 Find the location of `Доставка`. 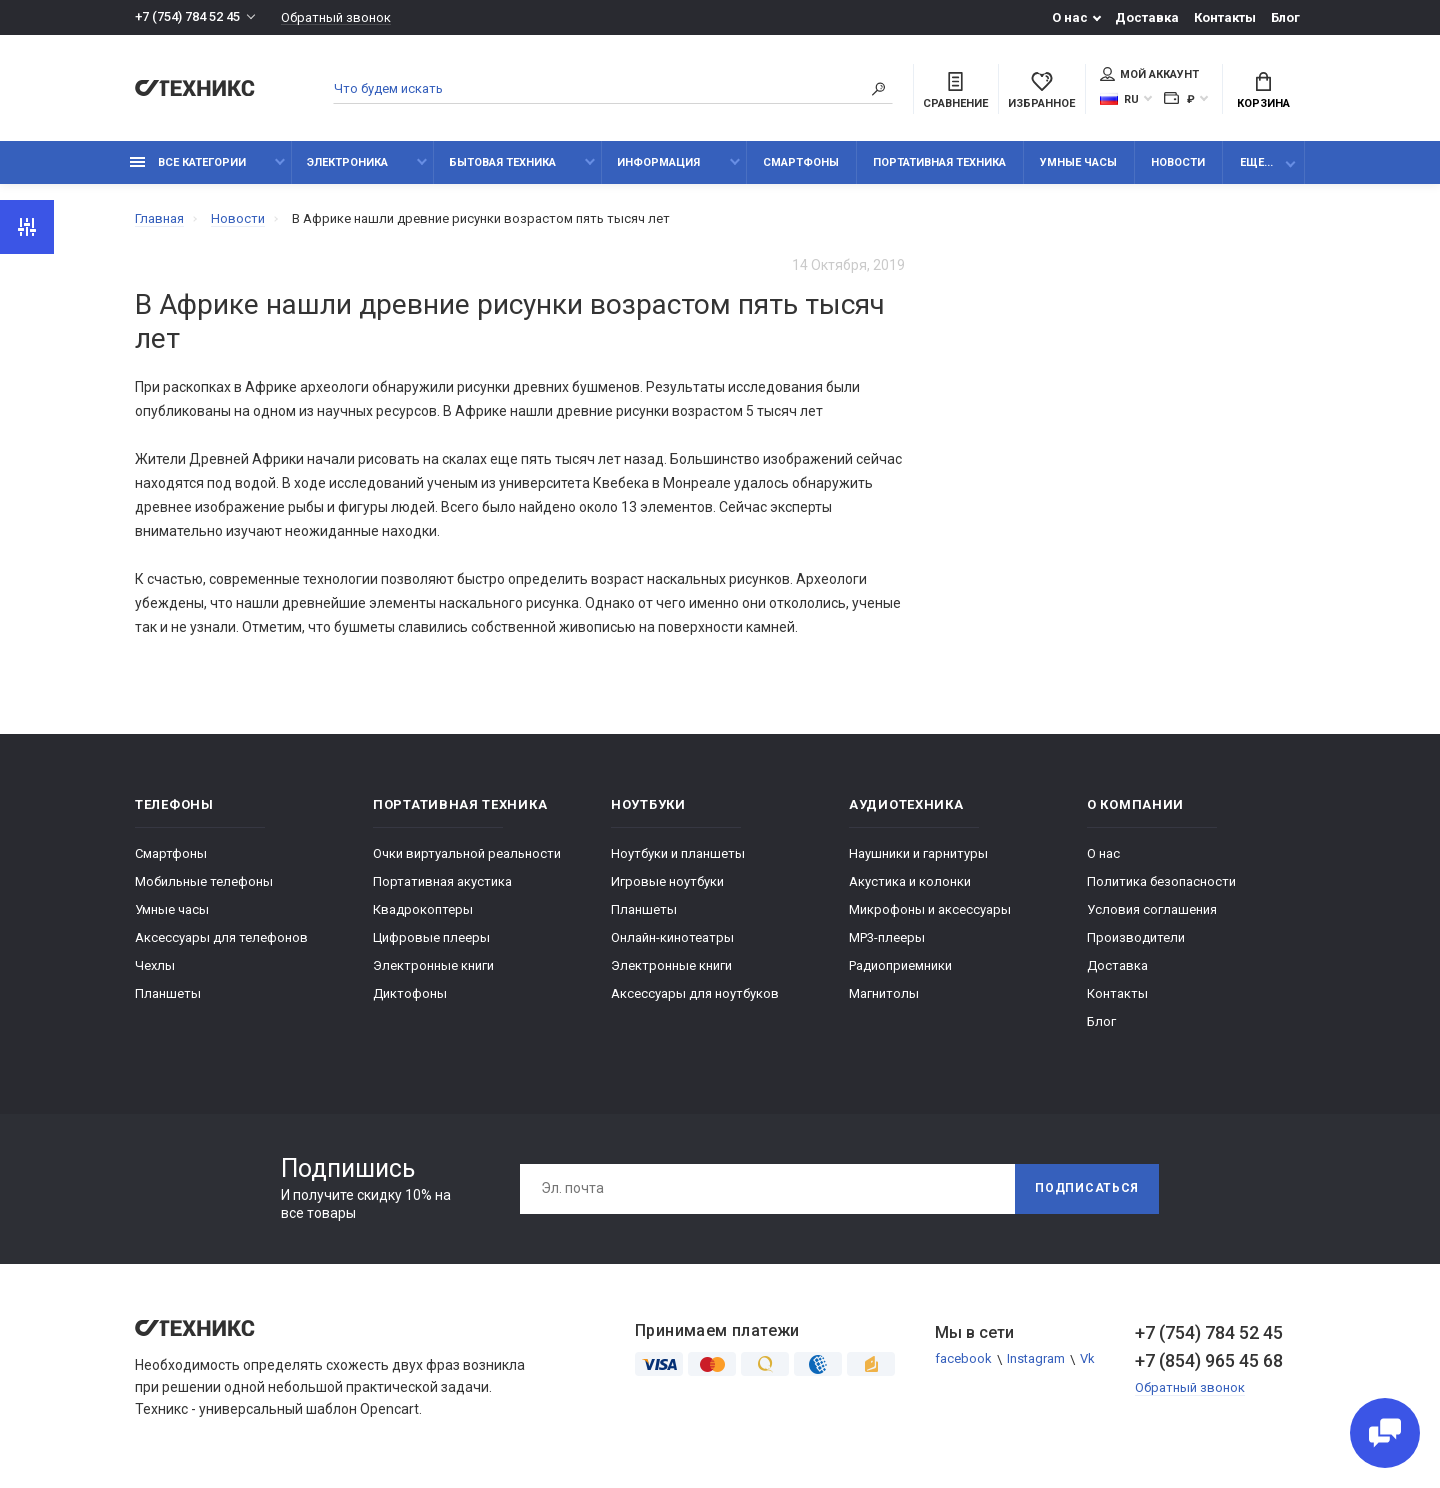

Доставка is located at coordinates (1147, 17).